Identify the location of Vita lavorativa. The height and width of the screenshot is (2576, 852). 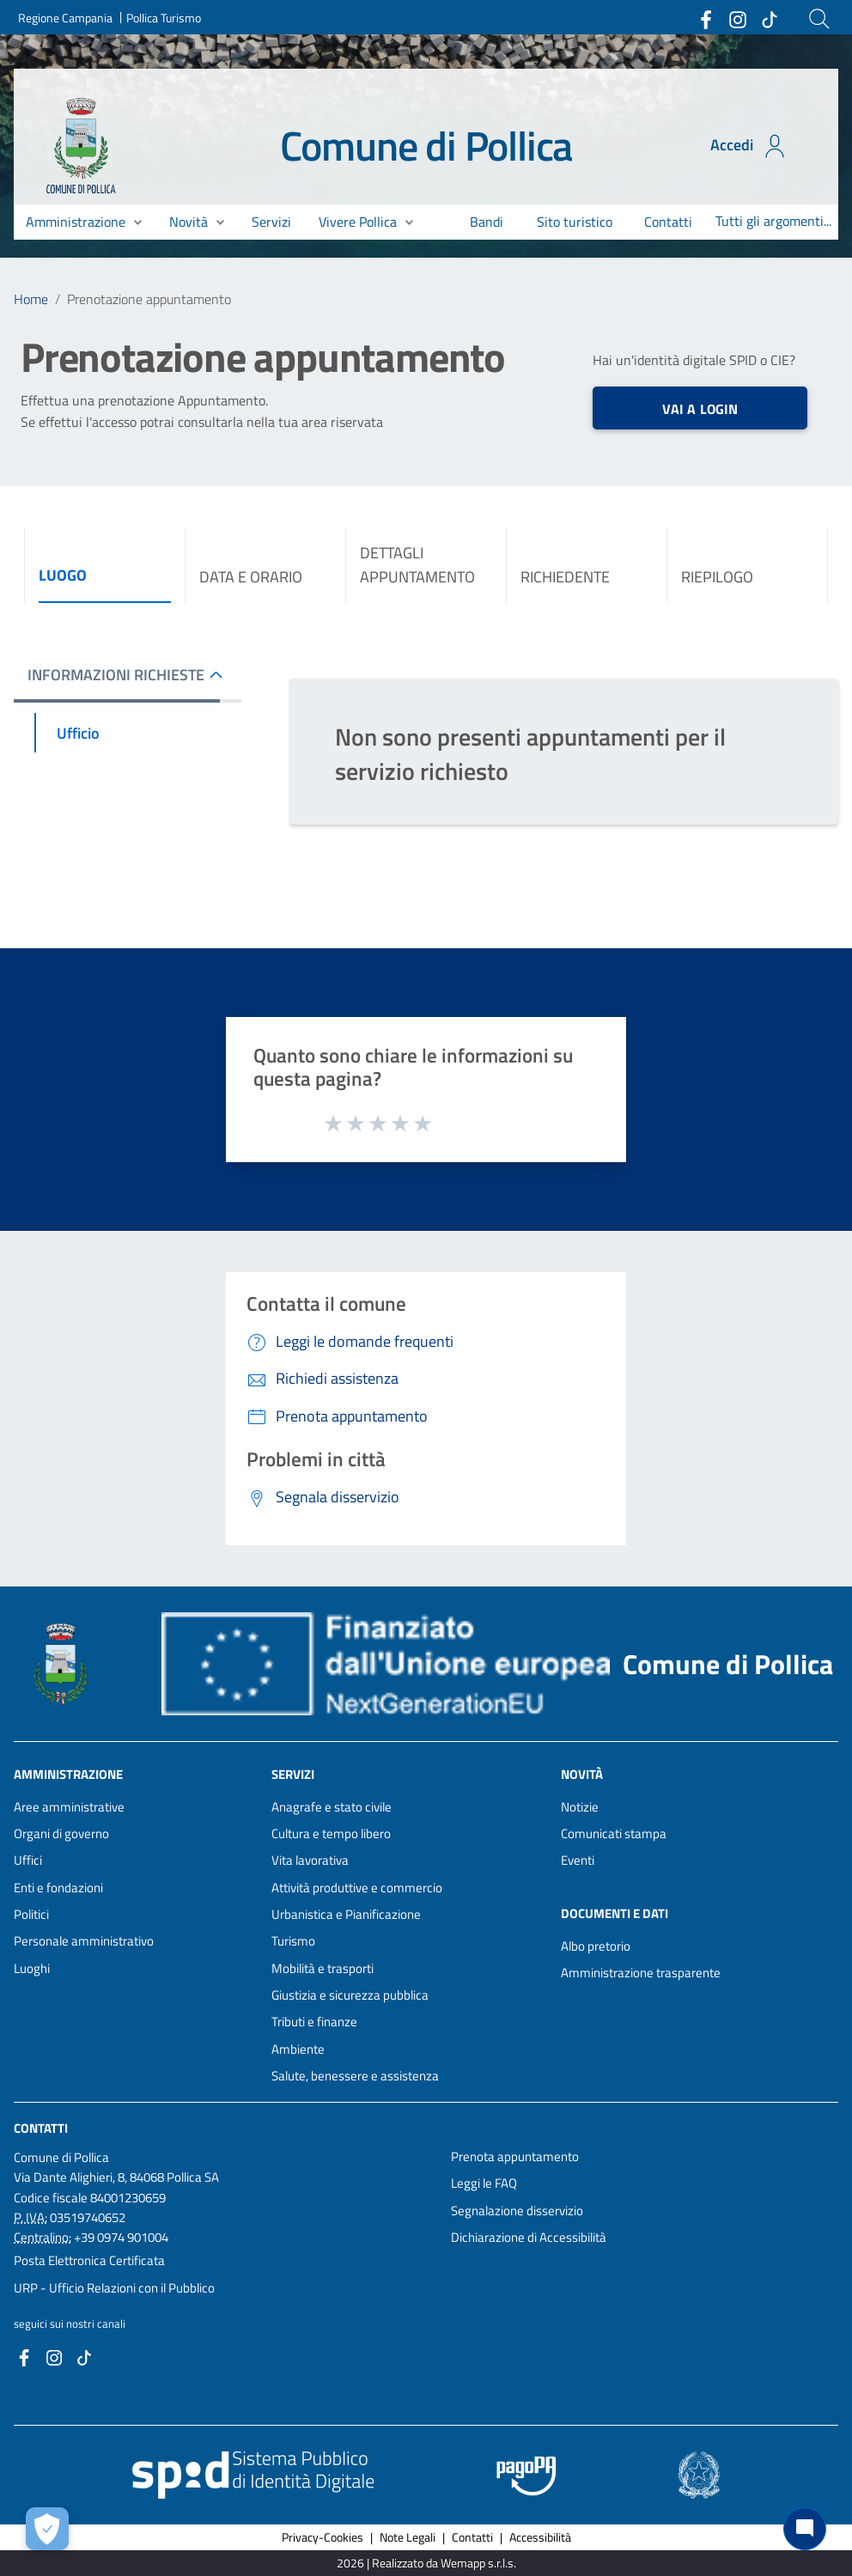
(310, 1860).